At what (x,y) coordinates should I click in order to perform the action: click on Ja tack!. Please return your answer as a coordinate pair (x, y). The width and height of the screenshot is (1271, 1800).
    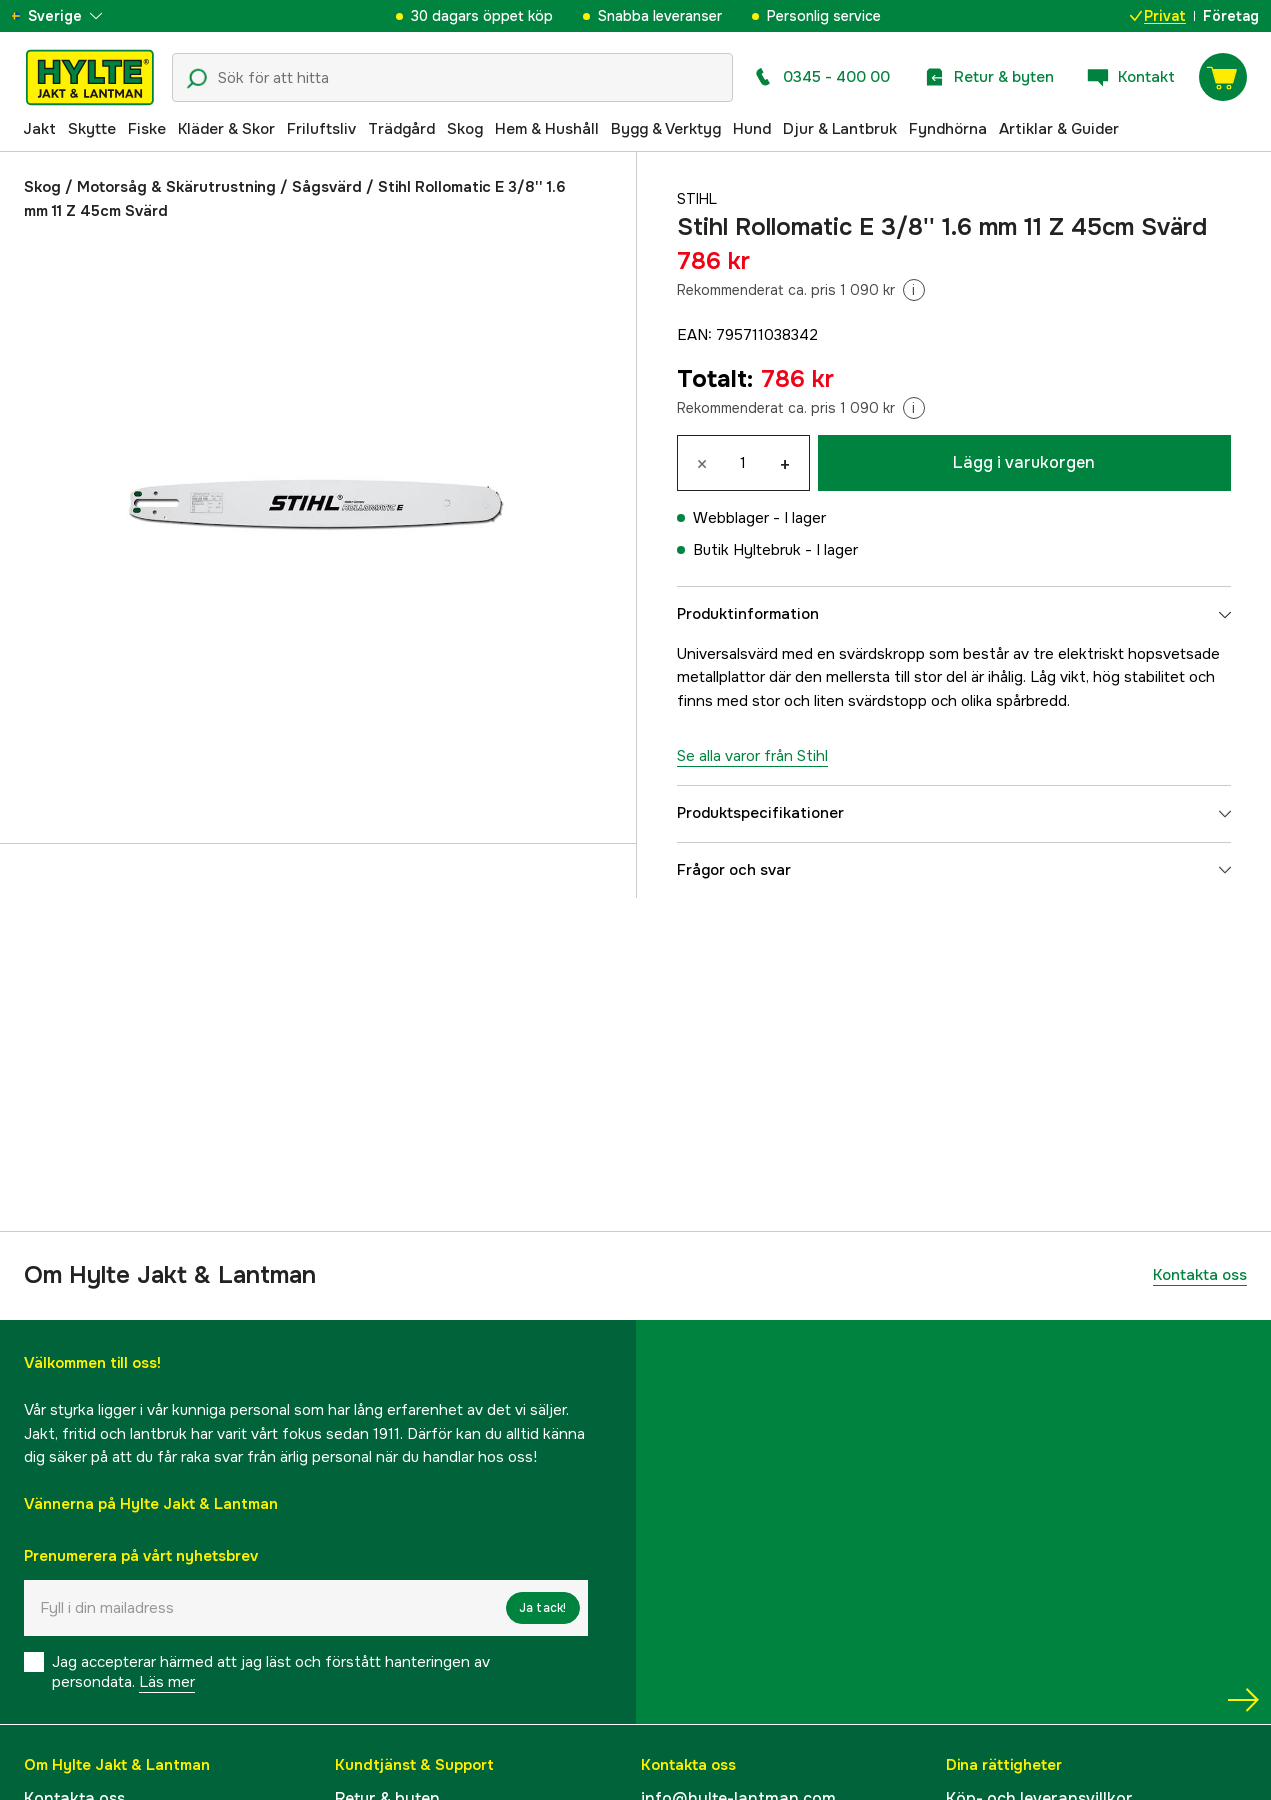
    Looking at the image, I should click on (543, 1608).